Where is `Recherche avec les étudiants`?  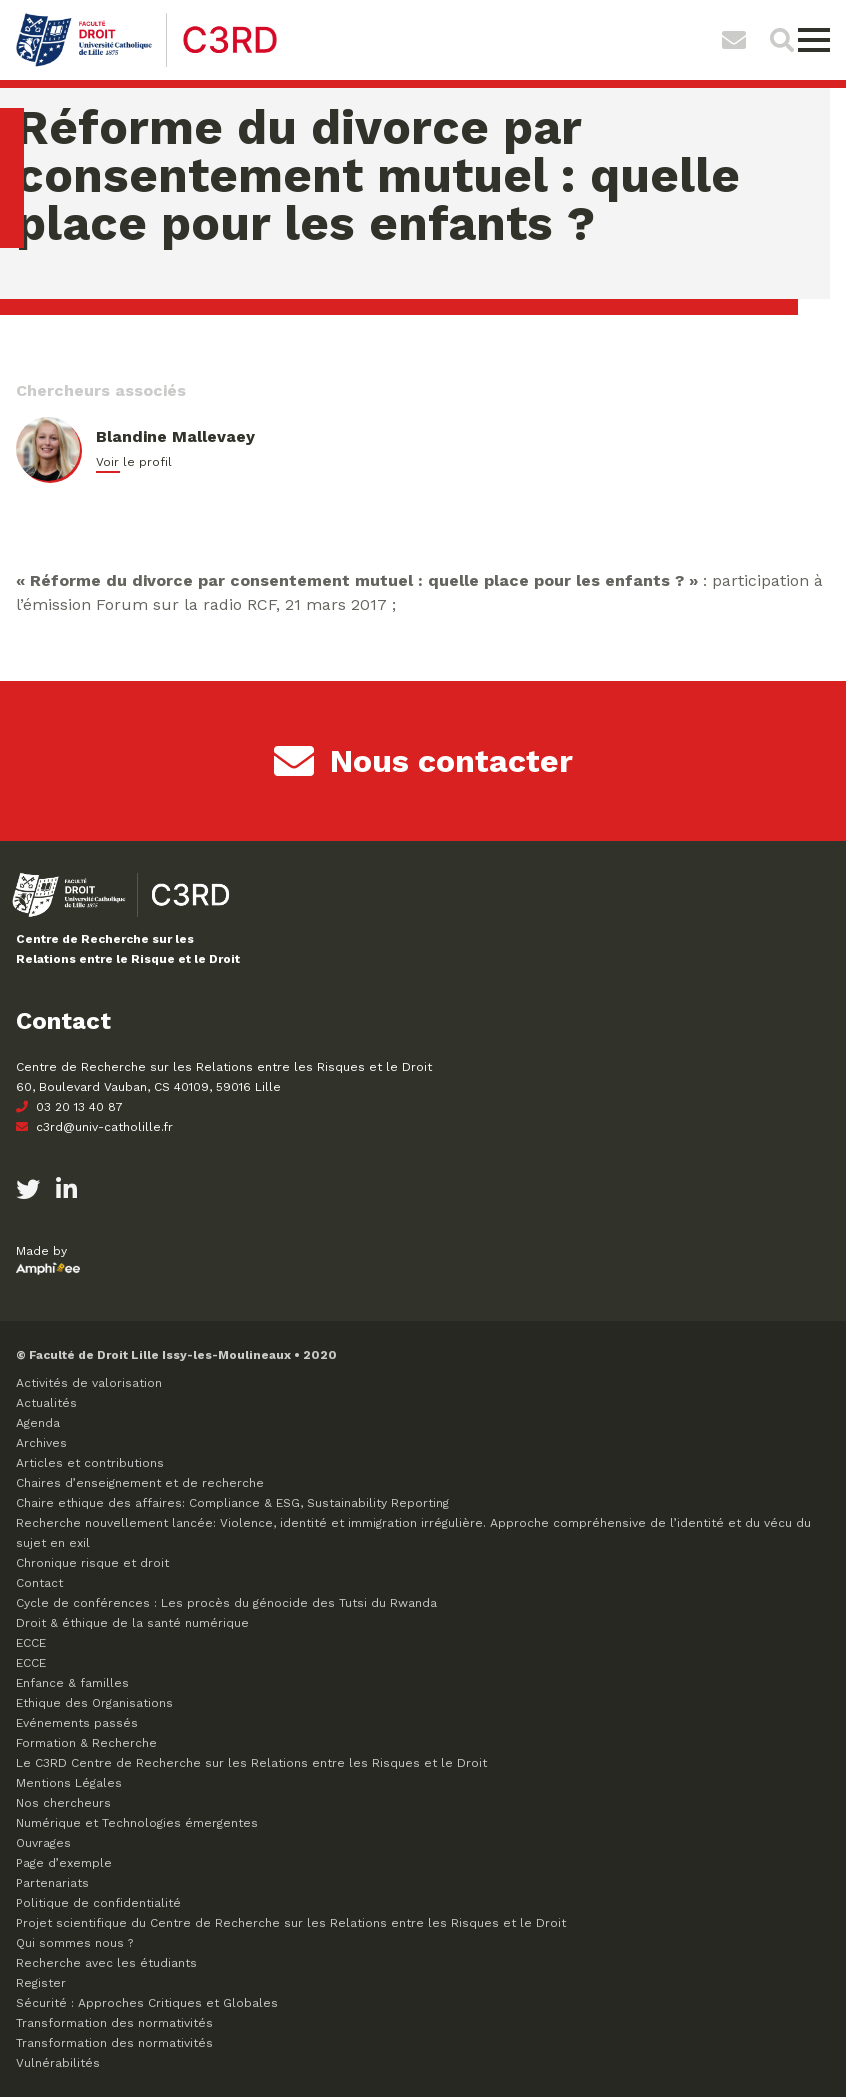
Recherche avec les étudiants is located at coordinates (106, 1963).